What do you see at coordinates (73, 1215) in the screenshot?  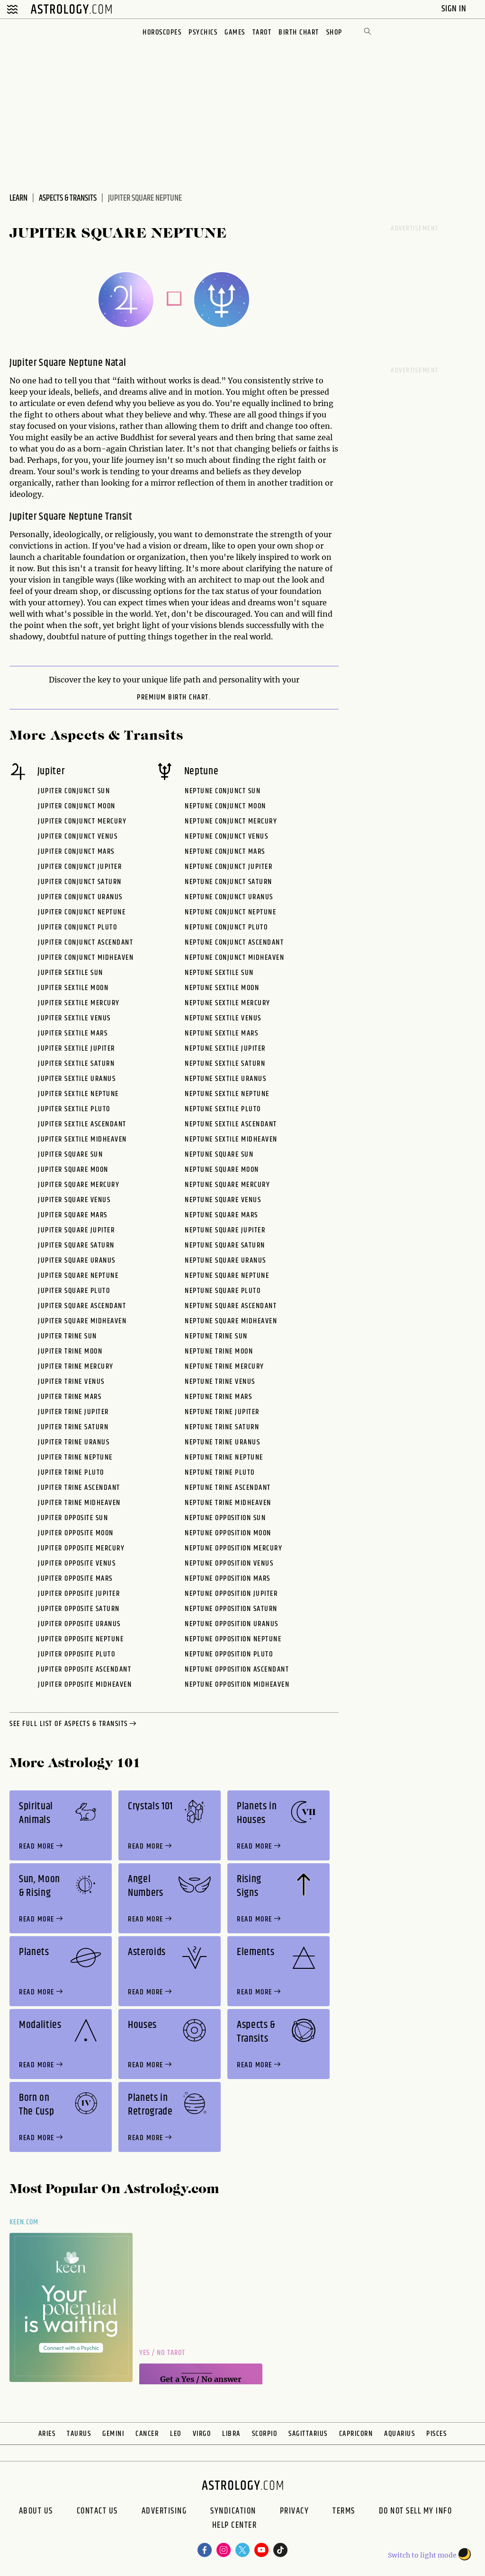 I see `Jupiter Square Mars` at bounding box center [73, 1215].